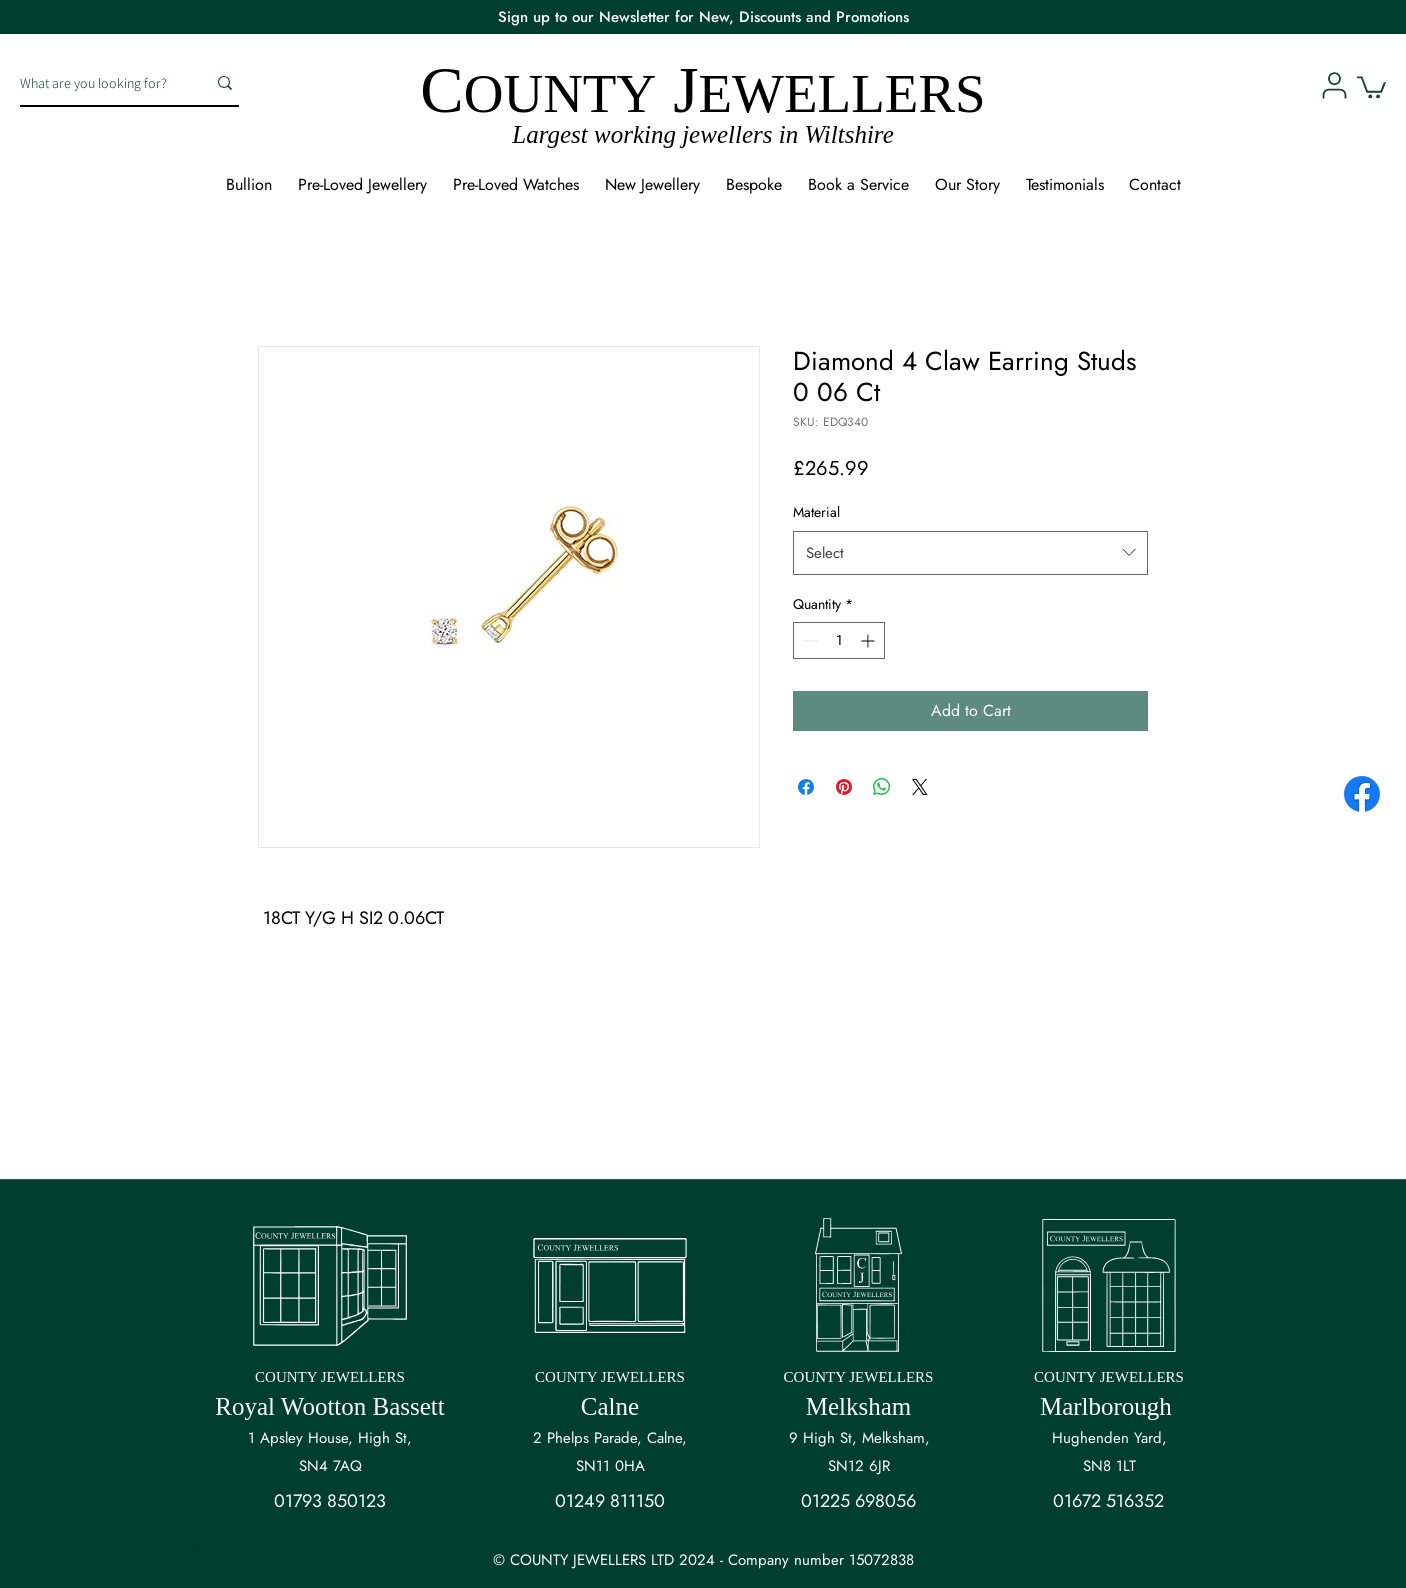 The image size is (1406, 1588). I want to click on [What are you looking for?], so click(98, 83).